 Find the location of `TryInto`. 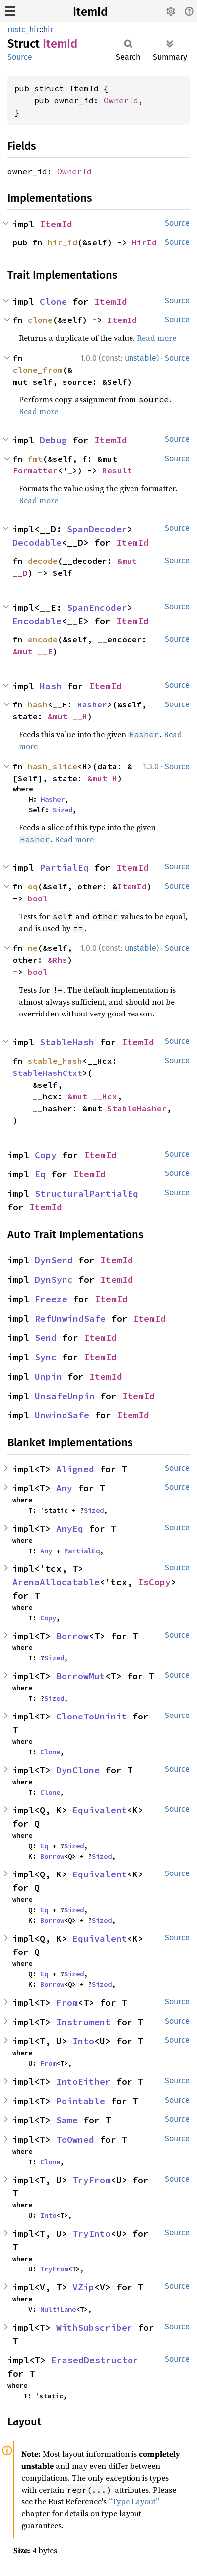

TryInto is located at coordinates (91, 2233).